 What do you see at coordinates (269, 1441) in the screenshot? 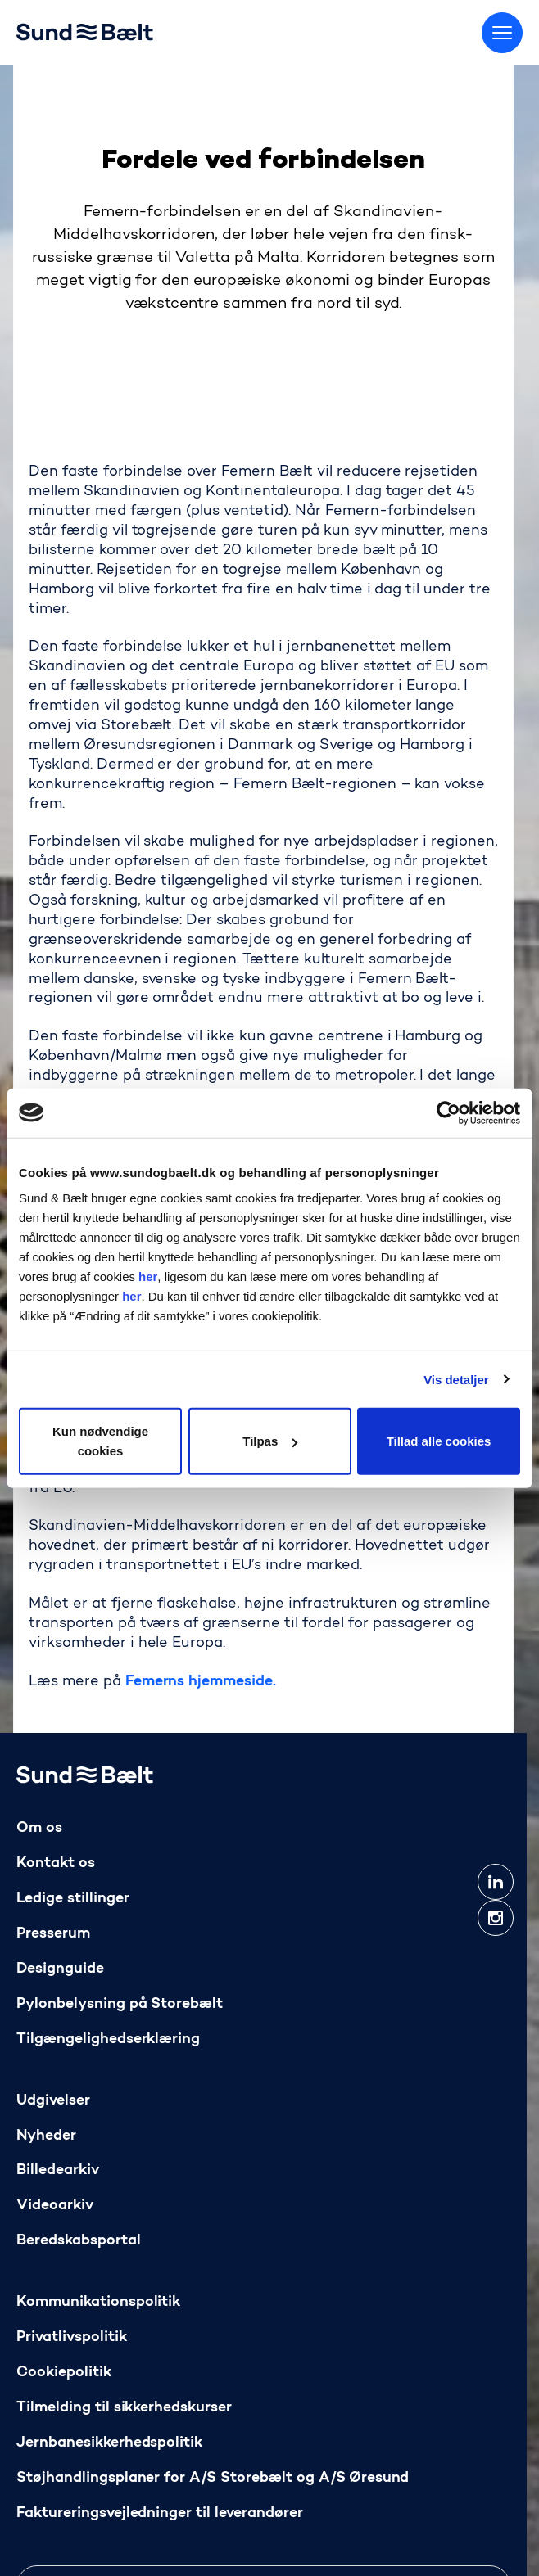
I see `Tilpas` at bounding box center [269, 1441].